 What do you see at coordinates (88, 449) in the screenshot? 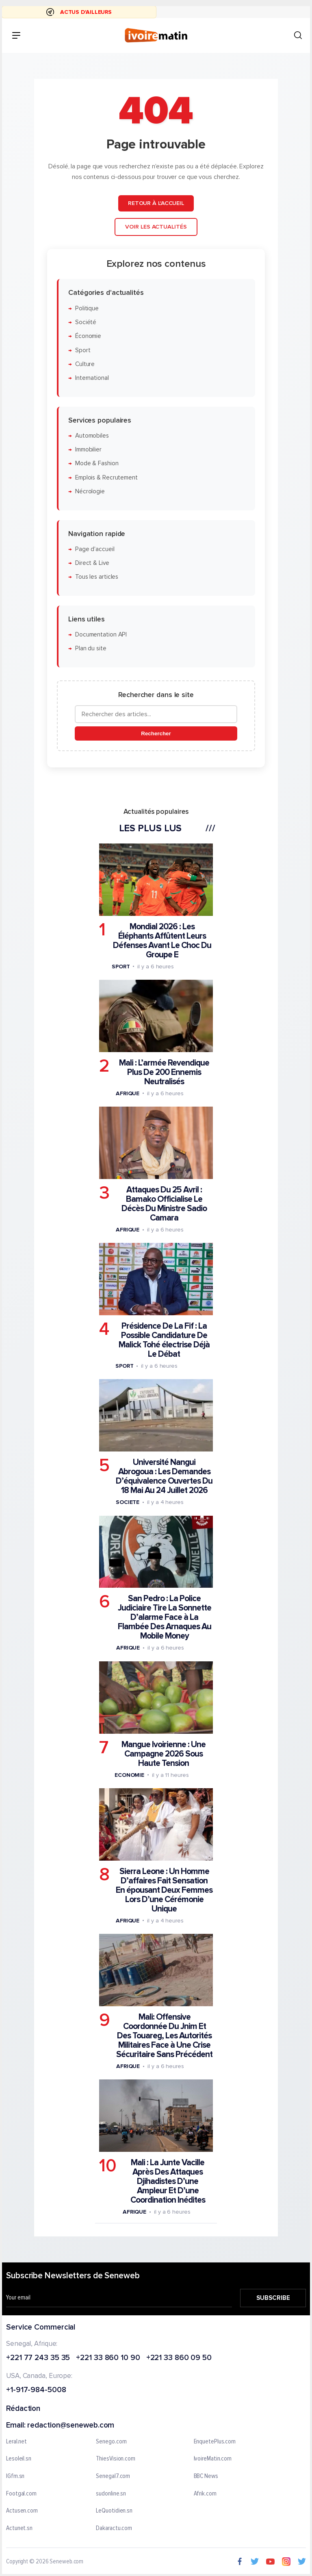
I see `Immobilier` at bounding box center [88, 449].